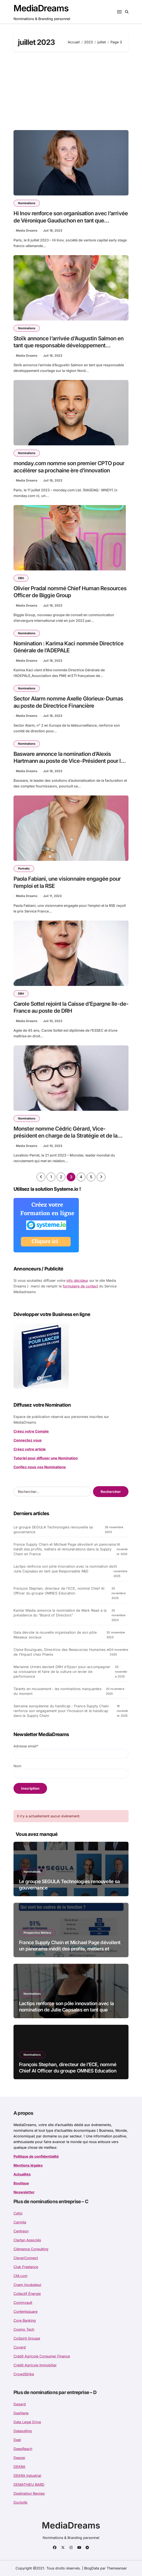 Image resolution: width=142 pixels, height=2576 pixels. I want to click on Portraits, so click(24, 868).